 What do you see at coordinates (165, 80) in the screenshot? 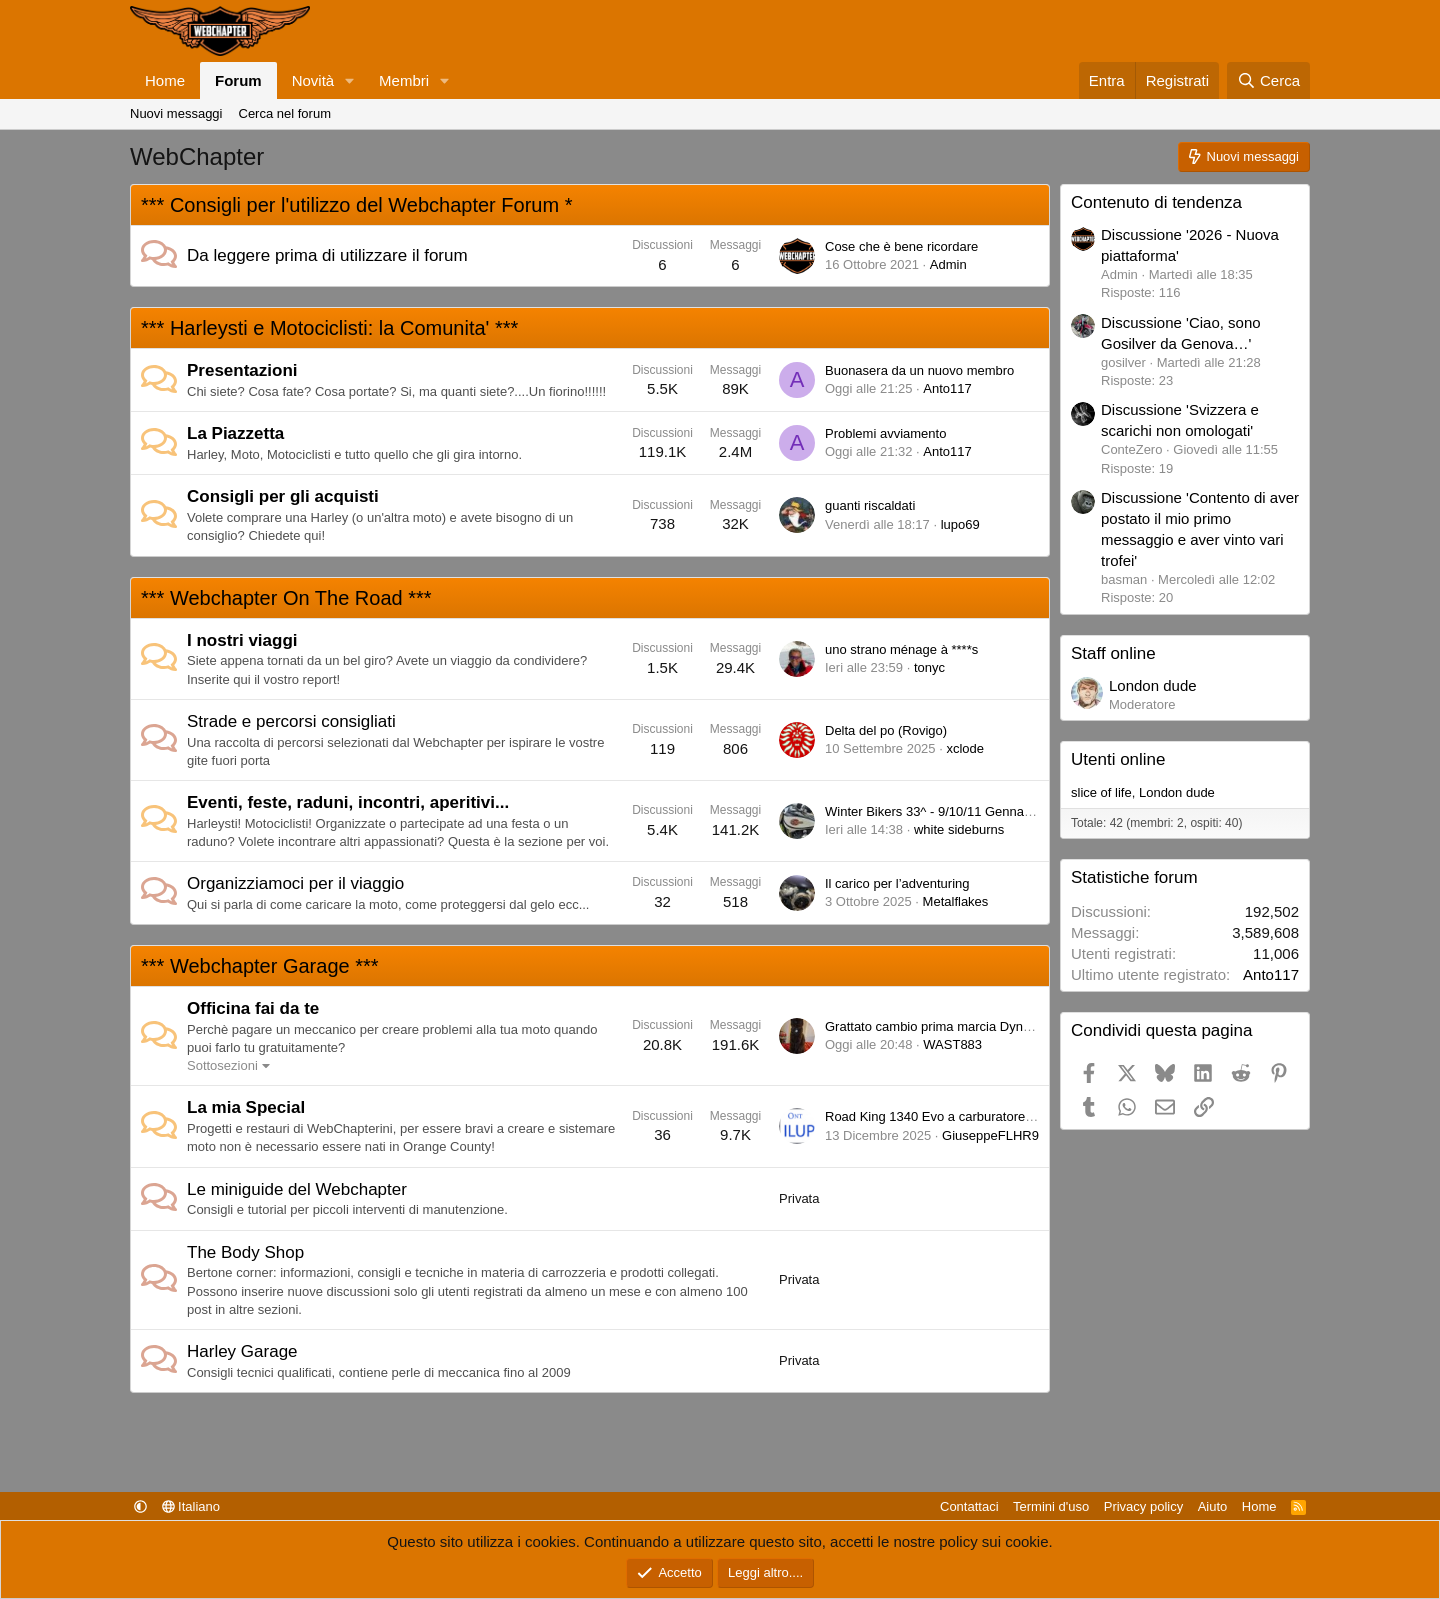
I see `Home` at bounding box center [165, 80].